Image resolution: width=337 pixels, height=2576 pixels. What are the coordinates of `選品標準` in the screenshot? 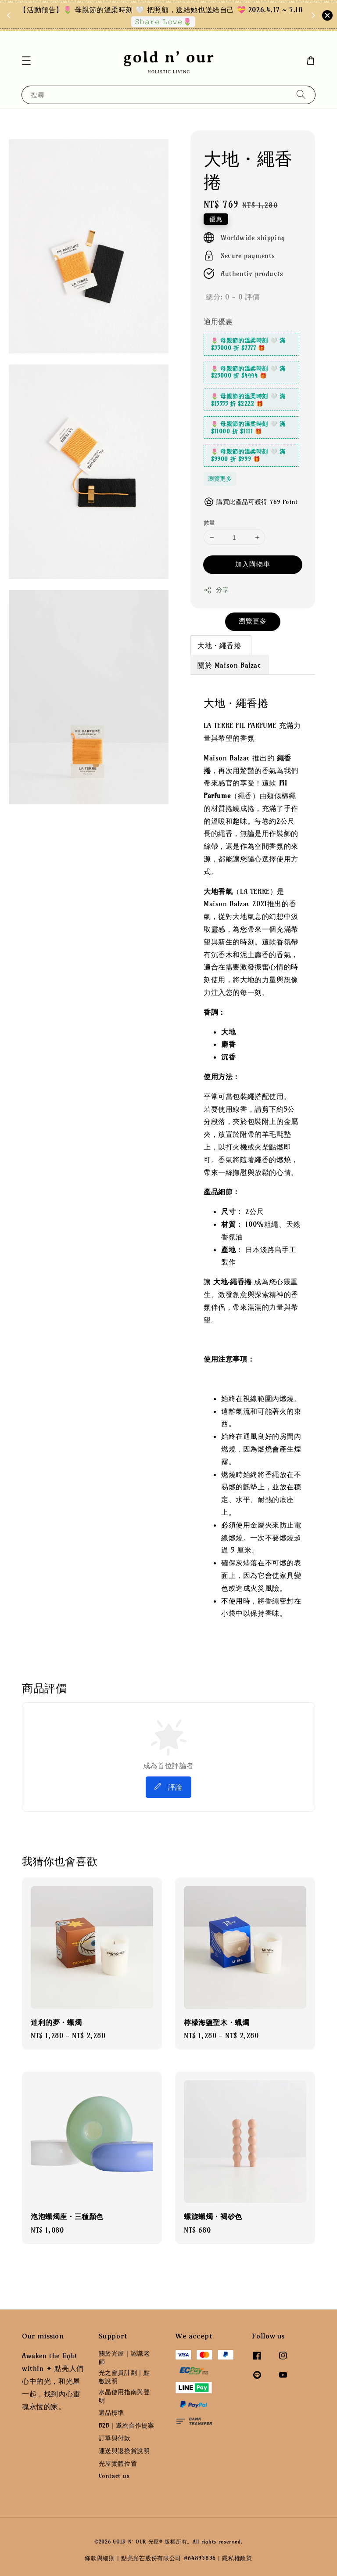 It's located at (111, 2413).